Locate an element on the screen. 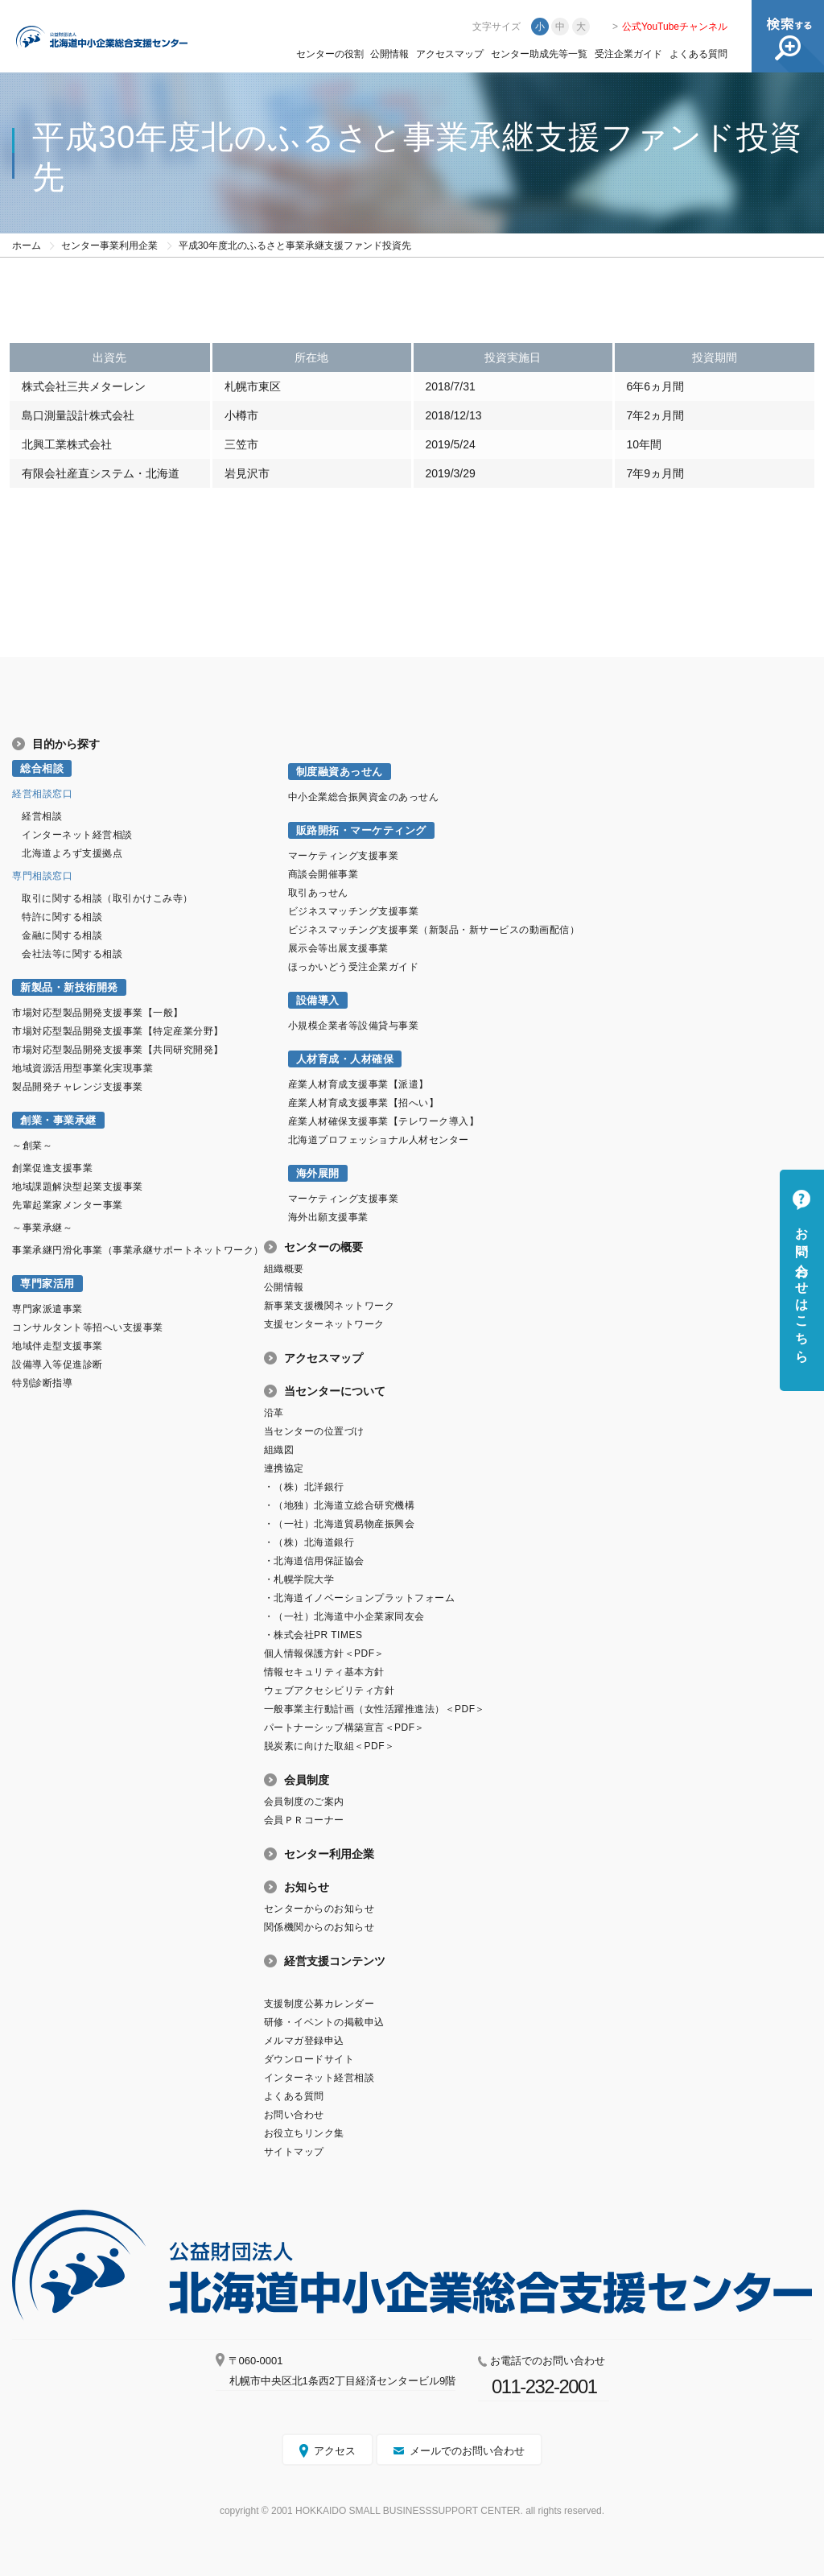 The width and height of the screenshot is (824, 2576). 経営相談窓口 is located at coordinates (42, 793).